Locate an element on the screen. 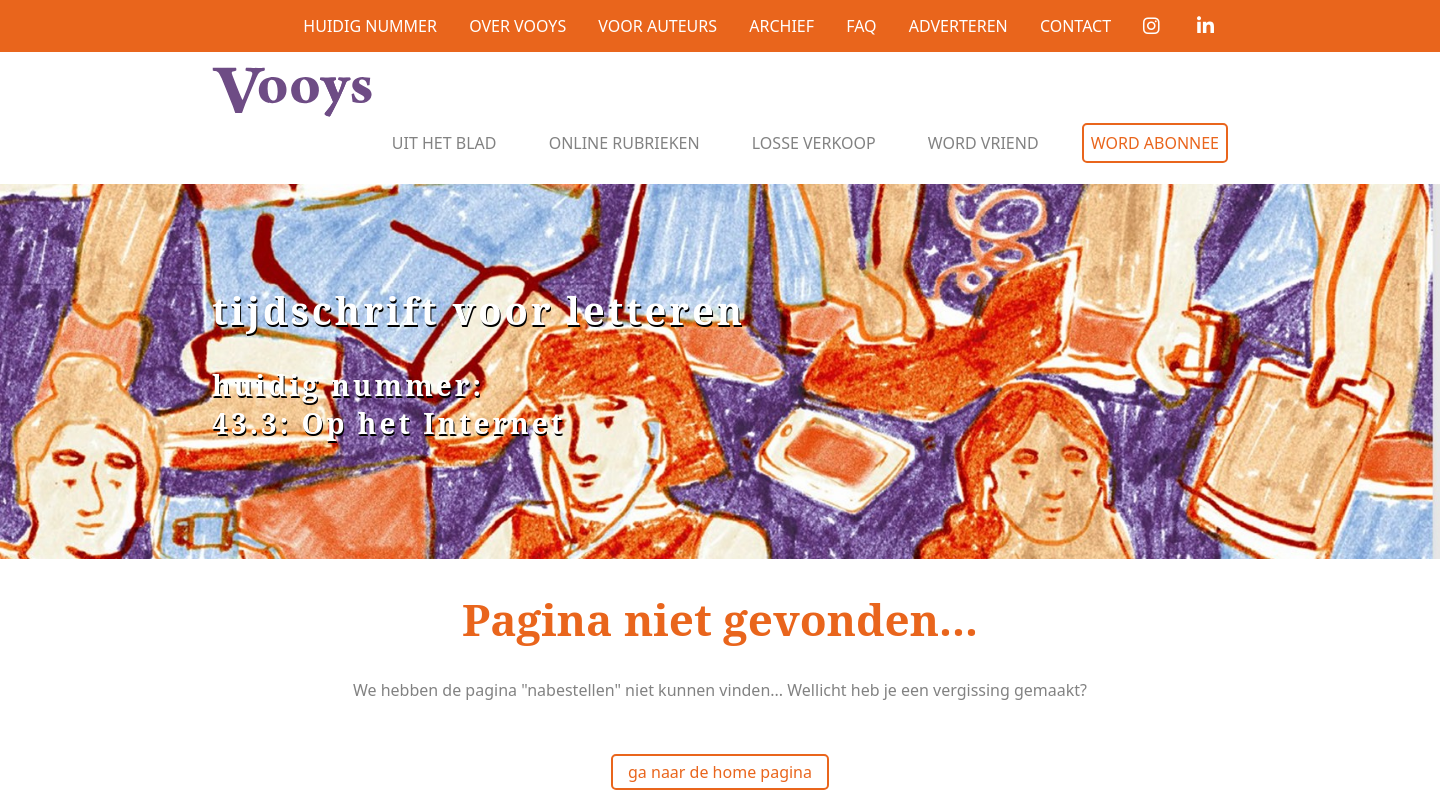 The image size is (1440, 805). Adverteren is located at coordinates (958, 26).